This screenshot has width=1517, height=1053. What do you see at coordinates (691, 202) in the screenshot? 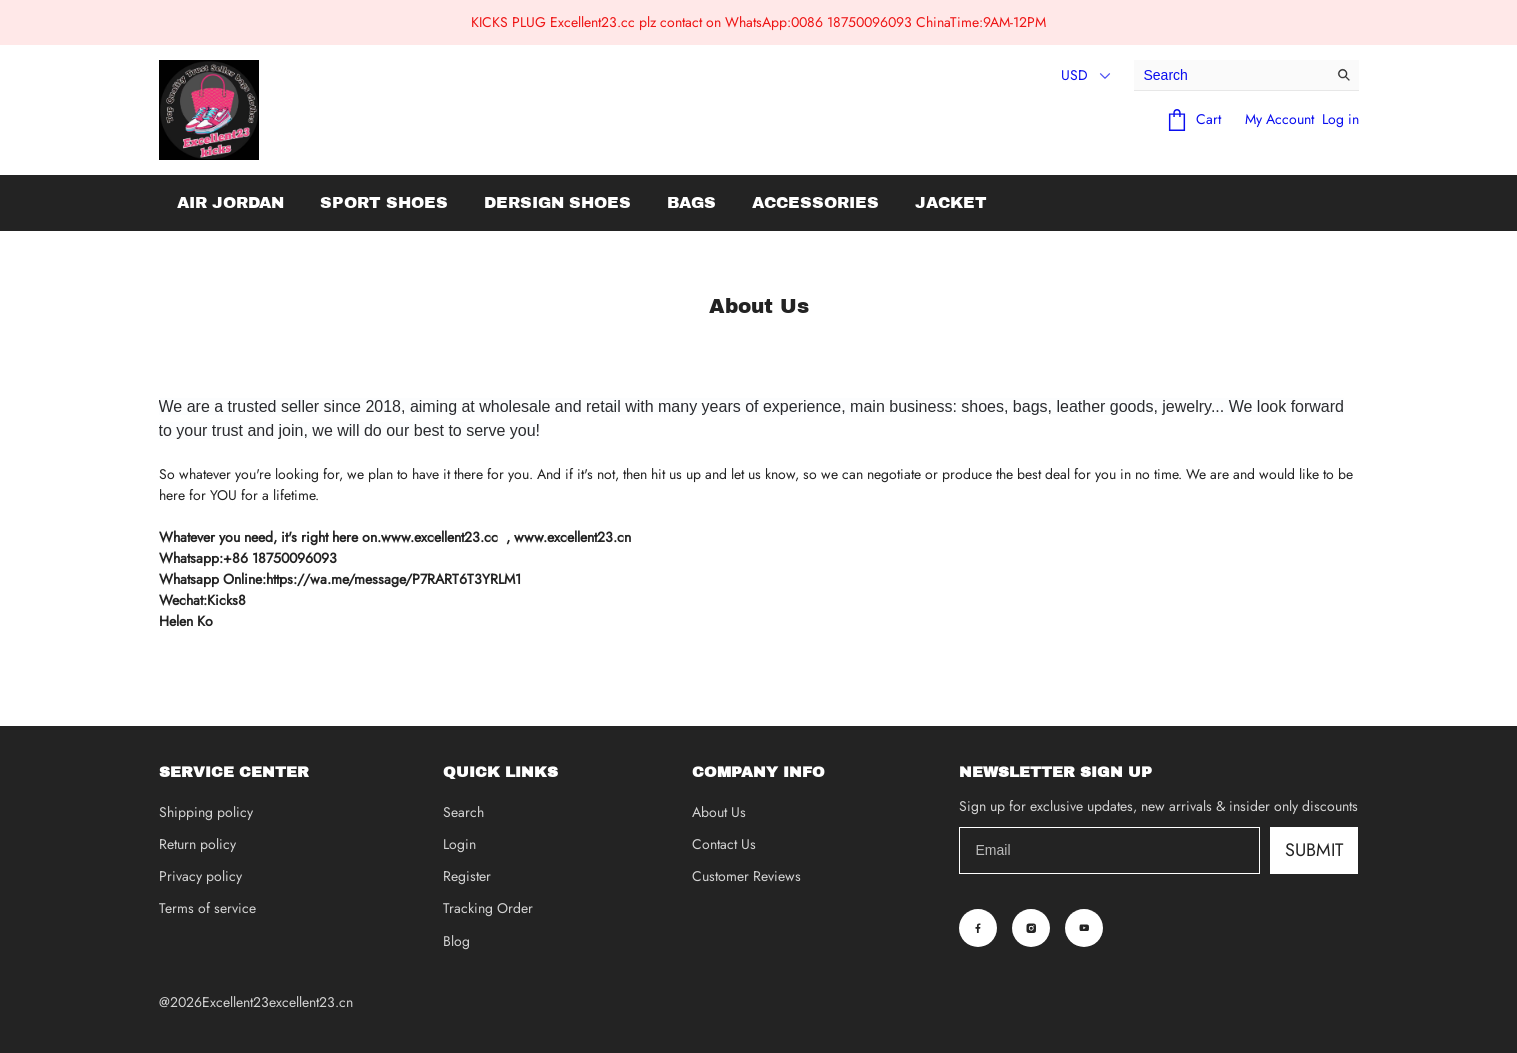
I see `Bags` at bounding box center [691, 202].